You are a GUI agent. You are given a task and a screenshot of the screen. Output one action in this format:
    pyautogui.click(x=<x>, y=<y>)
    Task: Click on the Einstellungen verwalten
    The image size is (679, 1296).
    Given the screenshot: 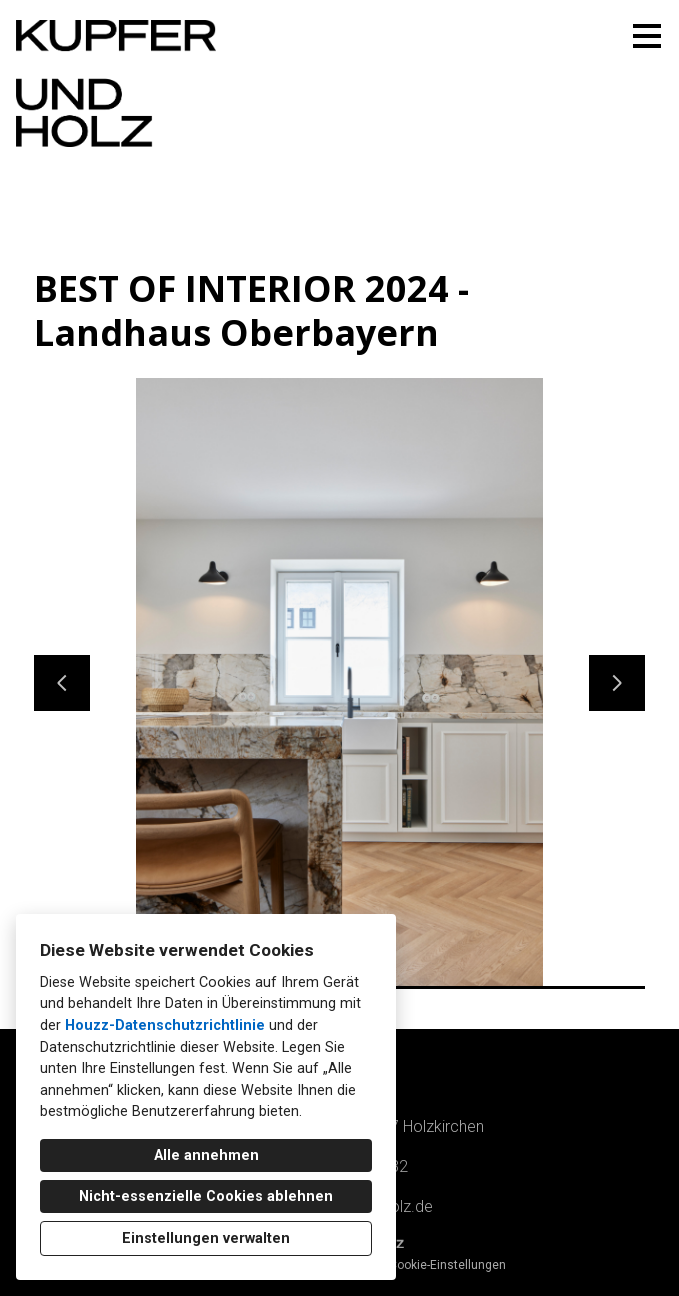 What is the action you would take?
    pyautogui.click(x=206, y=1238)
    